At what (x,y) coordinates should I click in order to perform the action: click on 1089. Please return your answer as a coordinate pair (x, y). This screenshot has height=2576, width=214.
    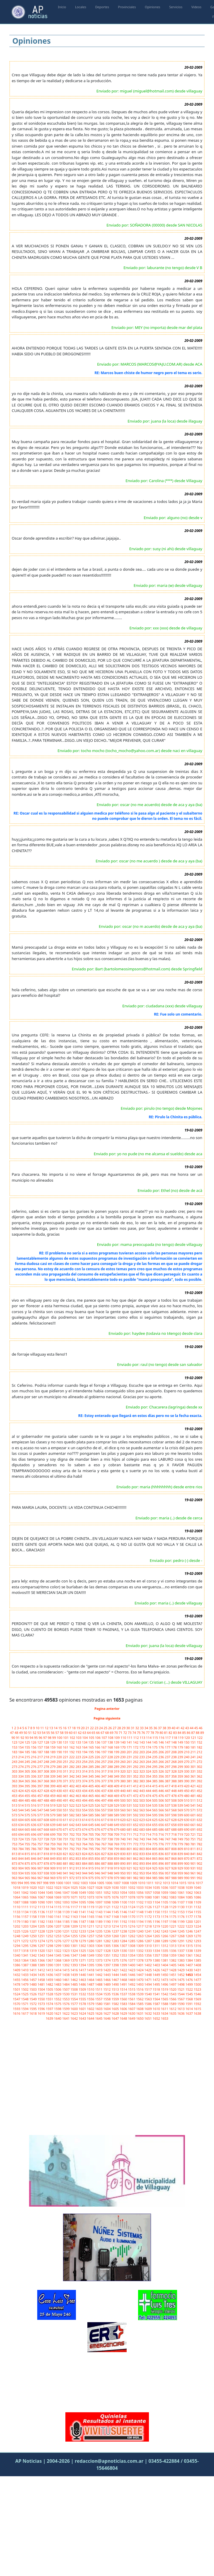
    Looking at the image, I should click on (33, 1902).